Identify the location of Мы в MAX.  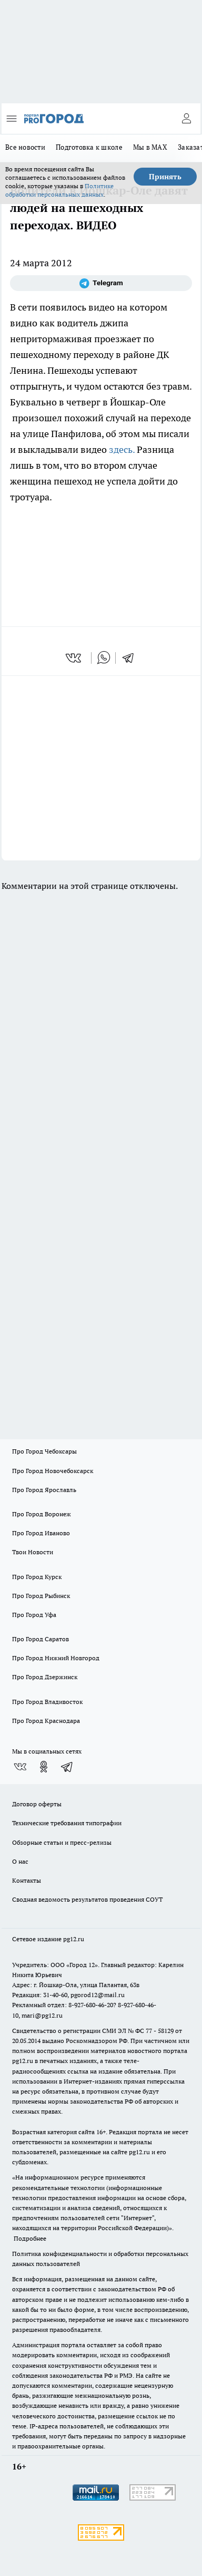
(150, 147).